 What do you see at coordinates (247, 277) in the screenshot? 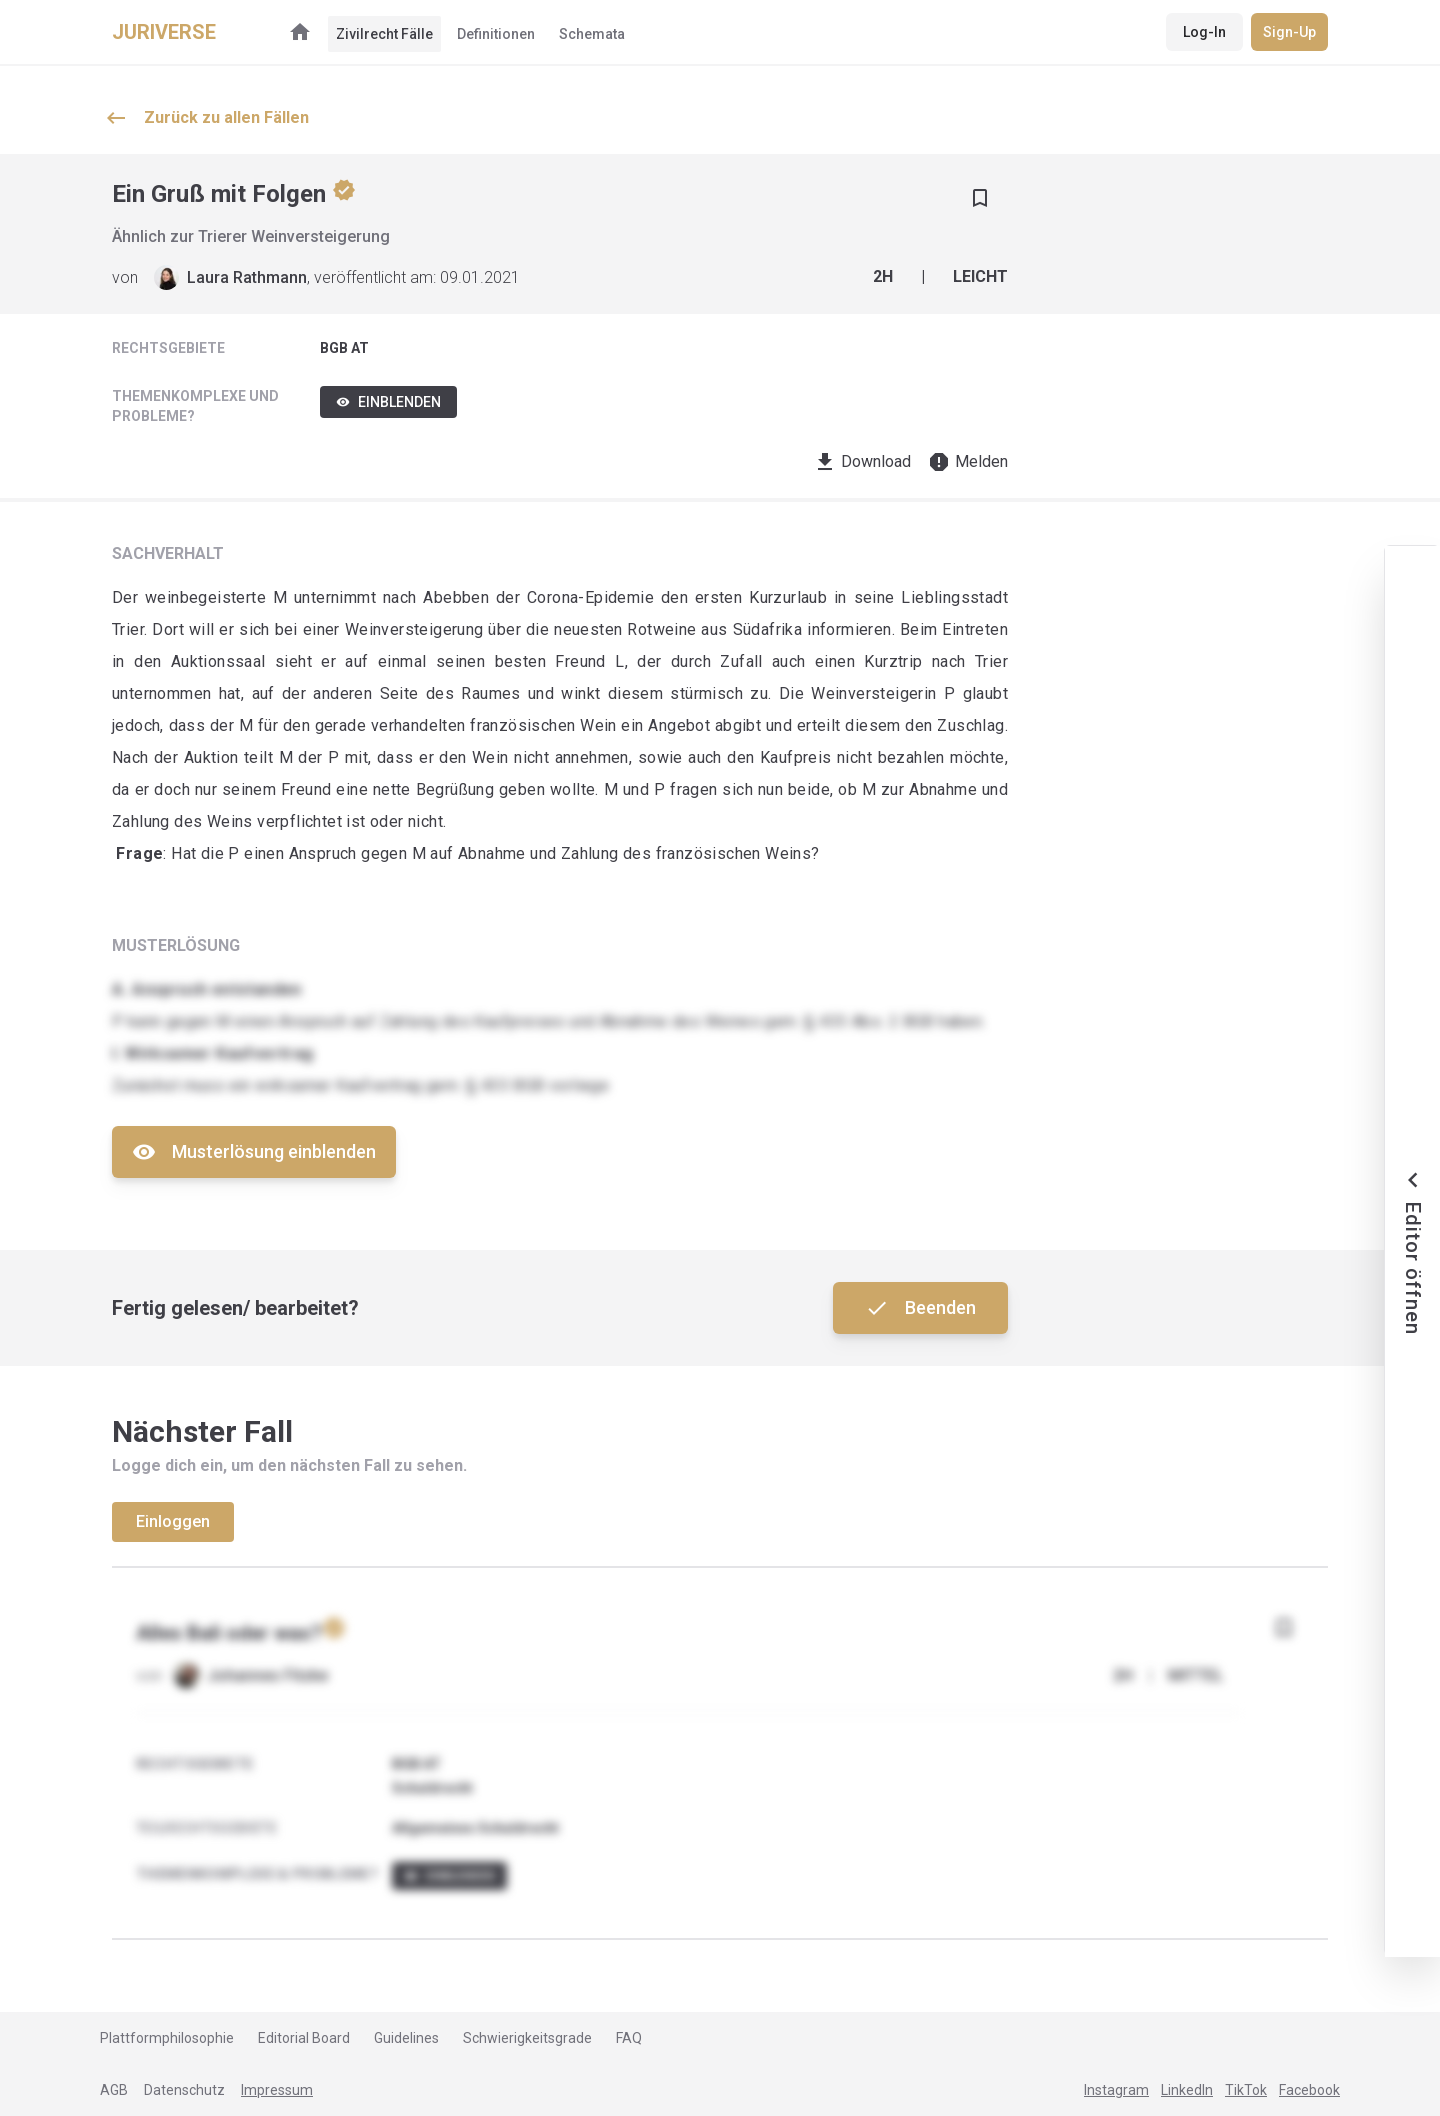
I see `Laura Rathmann` at bounding box center [247, 277].